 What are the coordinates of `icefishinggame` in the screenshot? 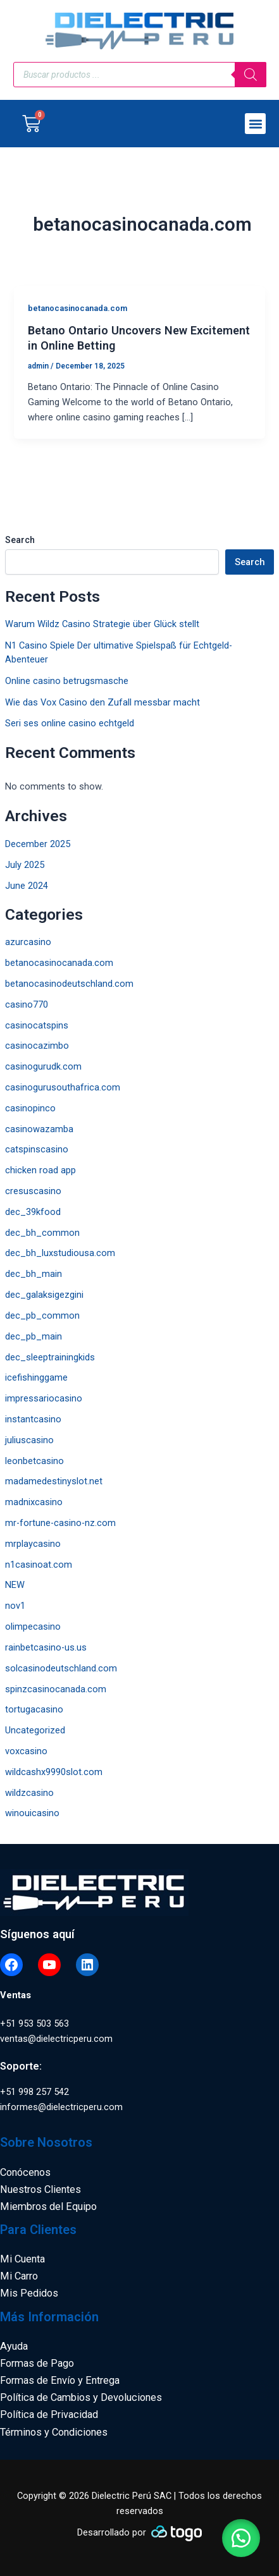 It's located at (36, 1377).